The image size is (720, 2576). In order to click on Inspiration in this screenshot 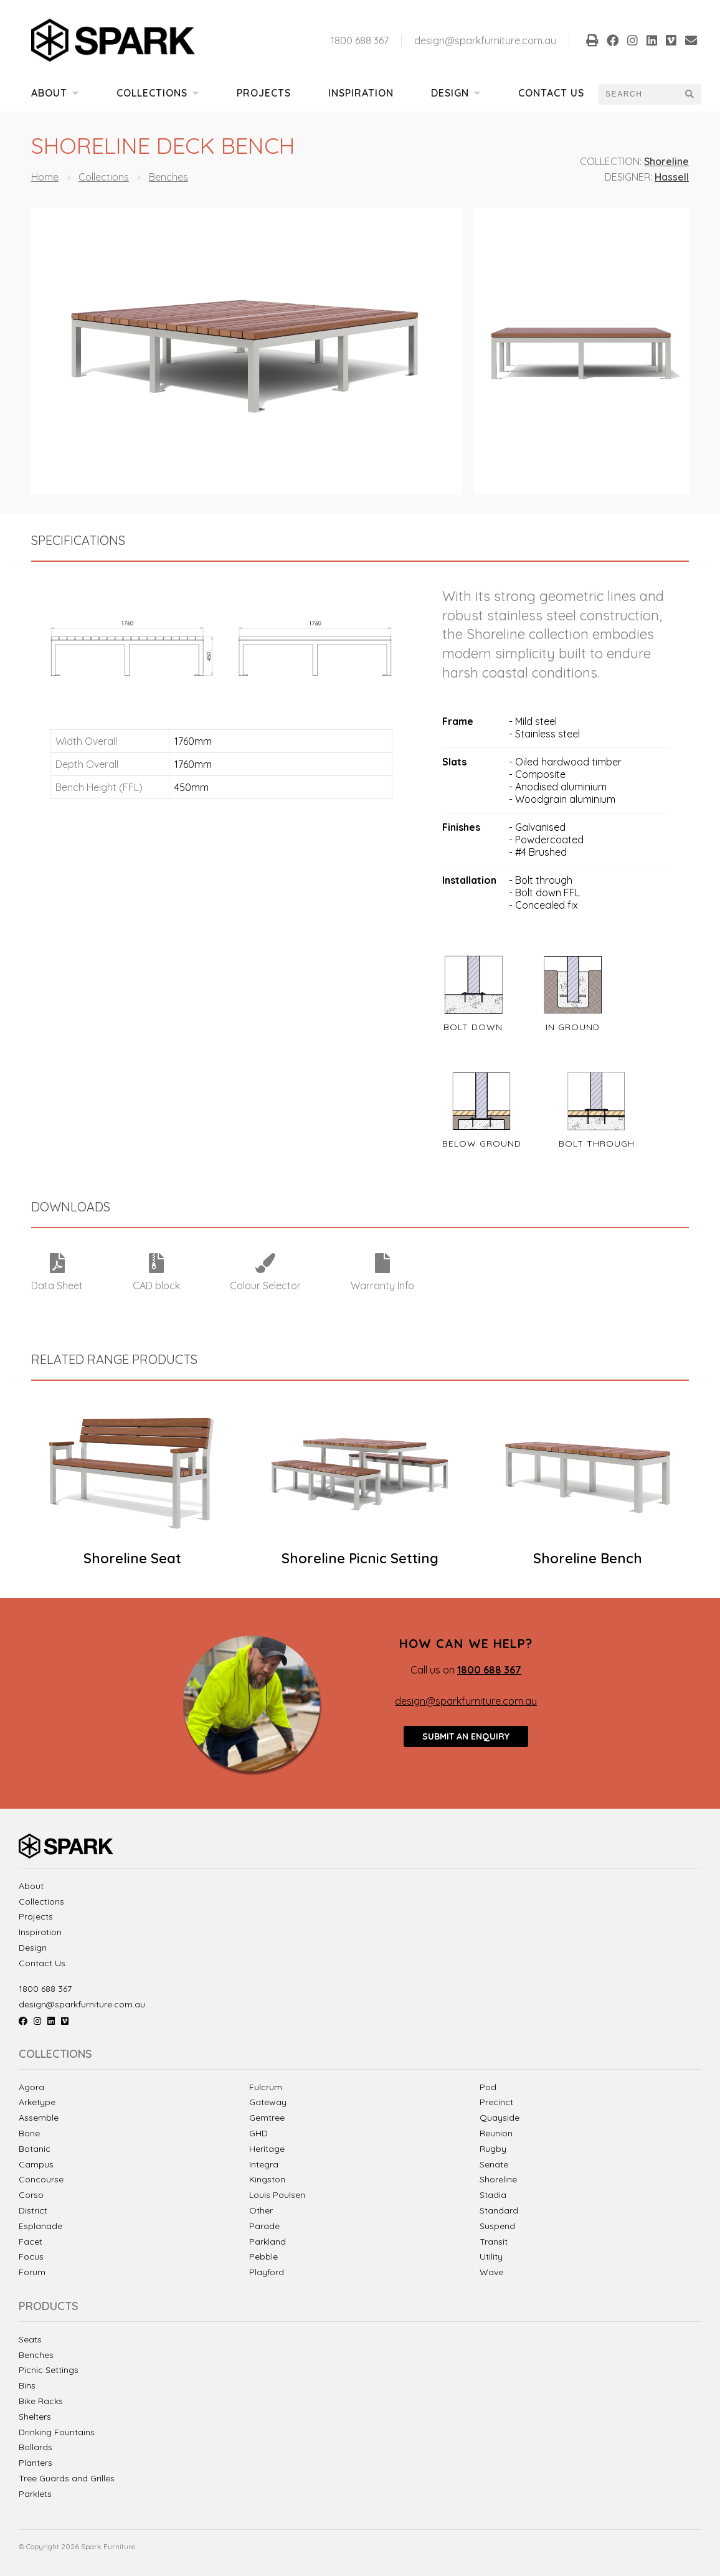, I will do `click(361, 93)`.